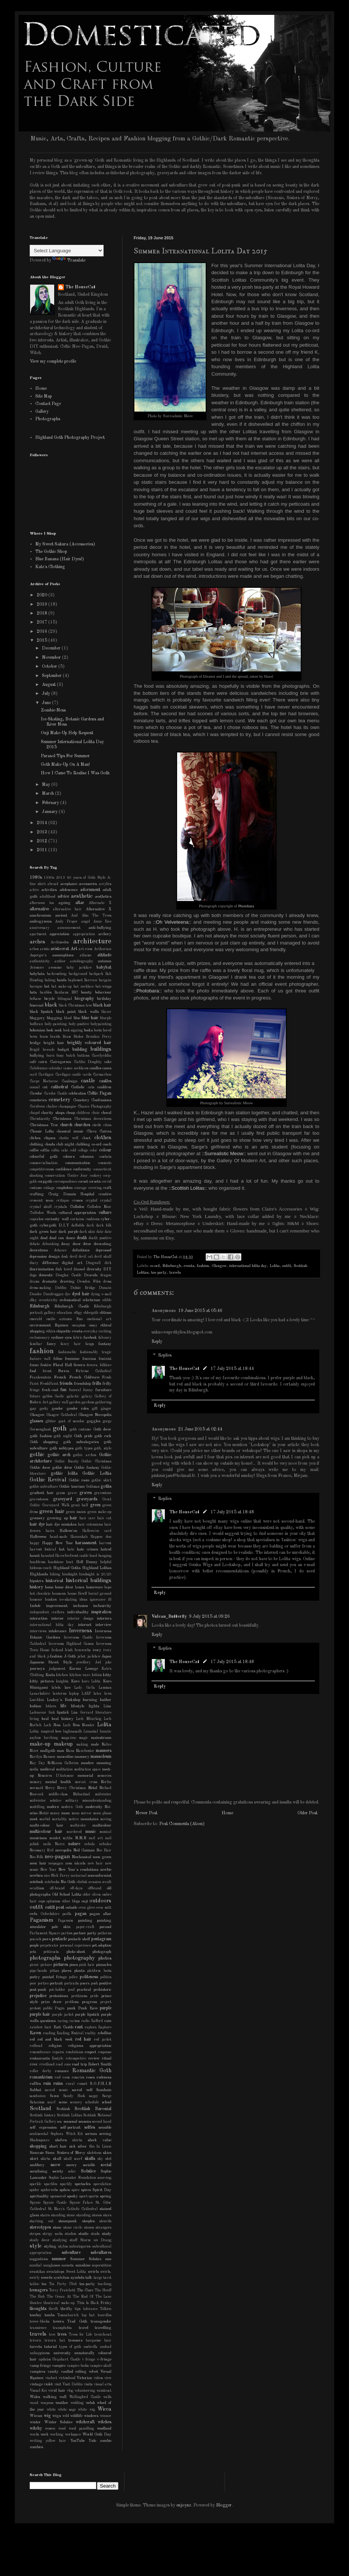  What do you see at coordinates (55, 1813) in the screenshot?
I see `money` at bounding box center [55, 1813].